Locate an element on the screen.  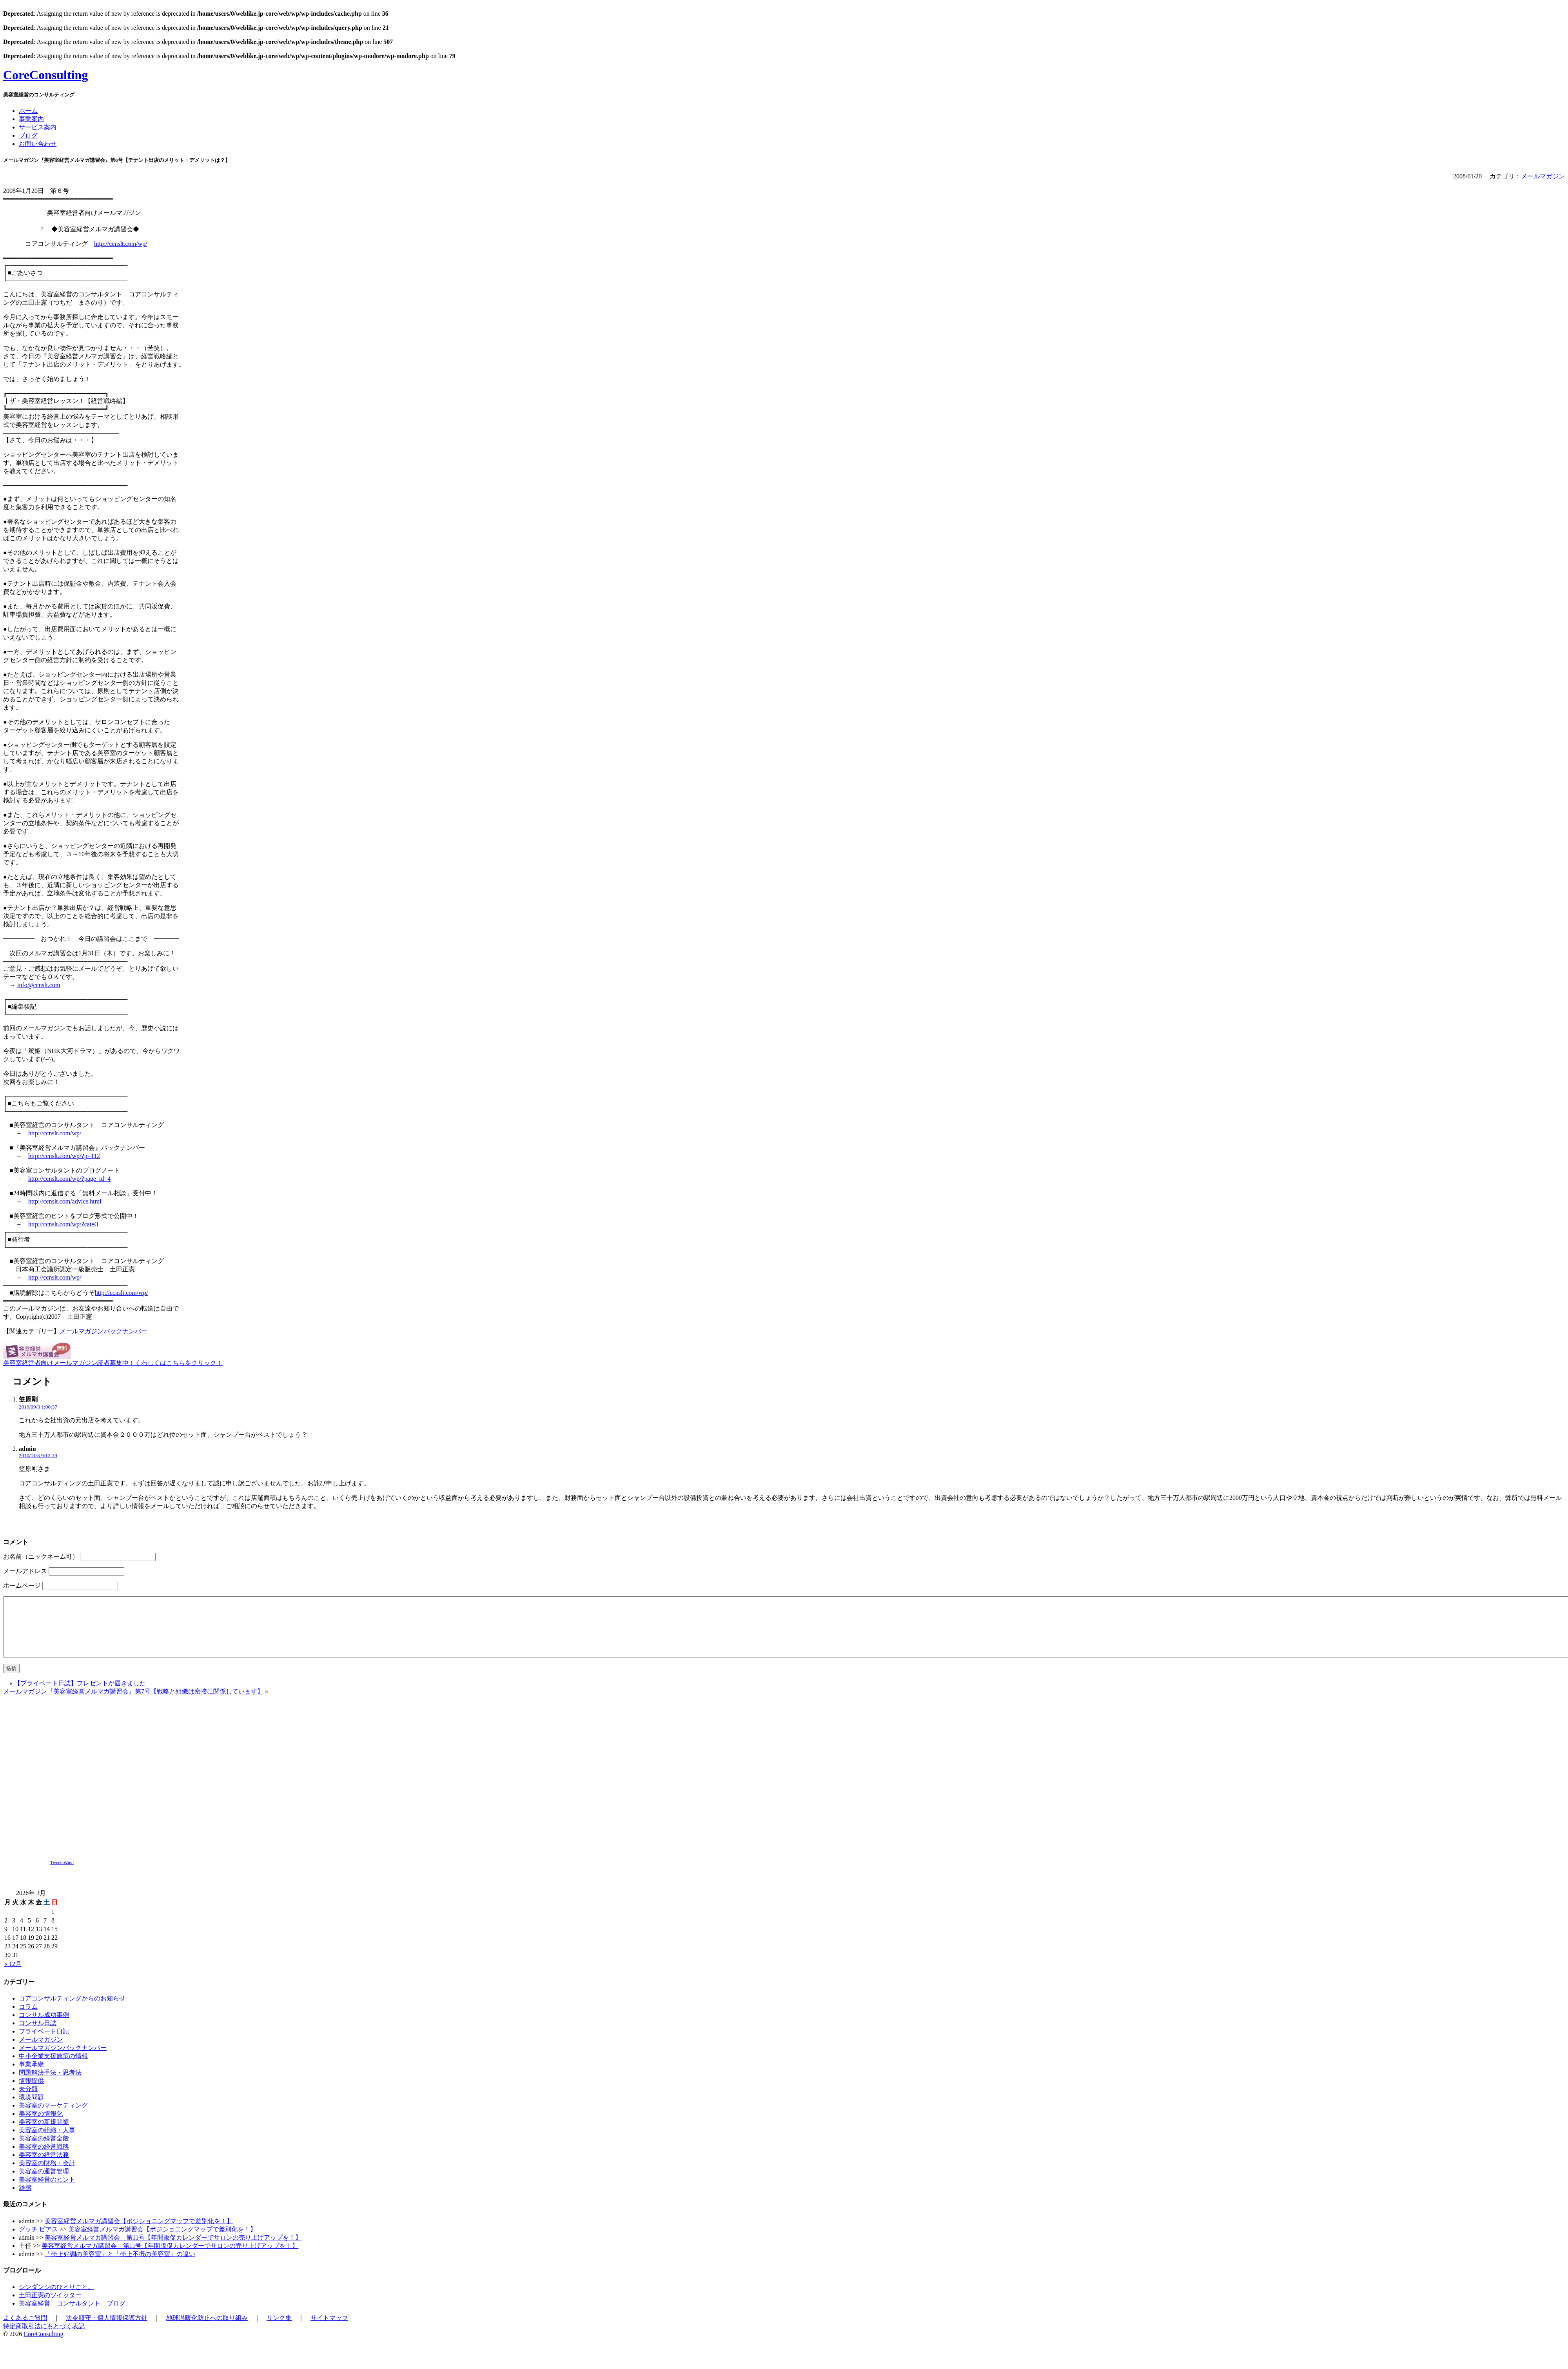
http://ccnslt.com/wp/?p=112 is located at coordinates (64, 1156).